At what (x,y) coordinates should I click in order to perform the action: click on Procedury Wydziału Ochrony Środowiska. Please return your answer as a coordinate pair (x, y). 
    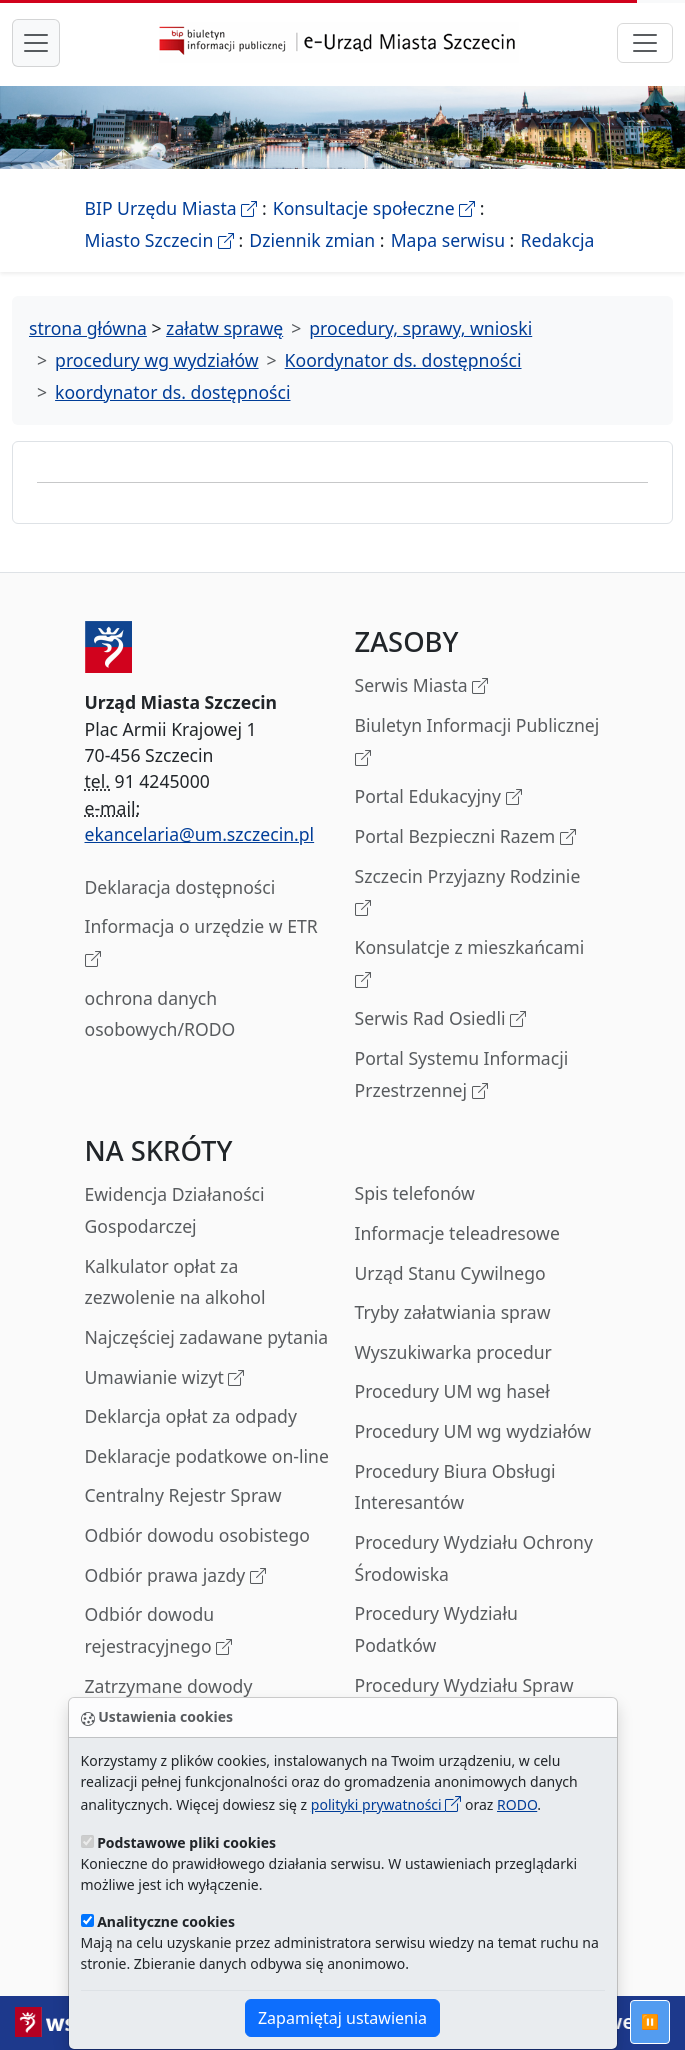
    Looking at the image, I should click on (474, 1558).